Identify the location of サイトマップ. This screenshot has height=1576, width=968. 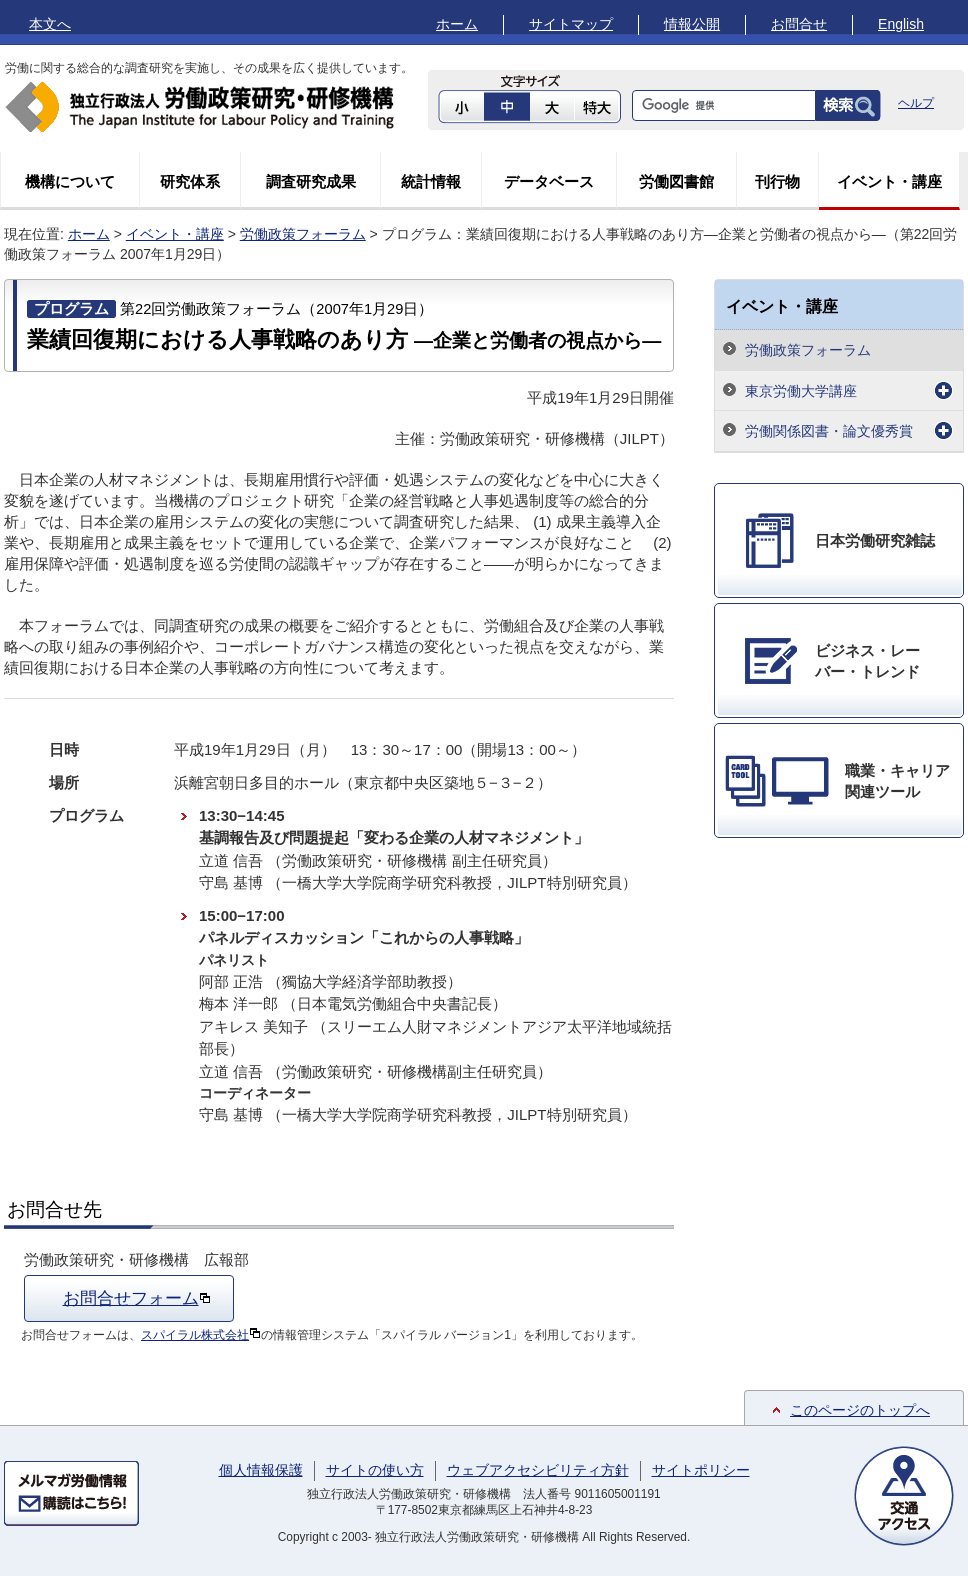
(571, 24).